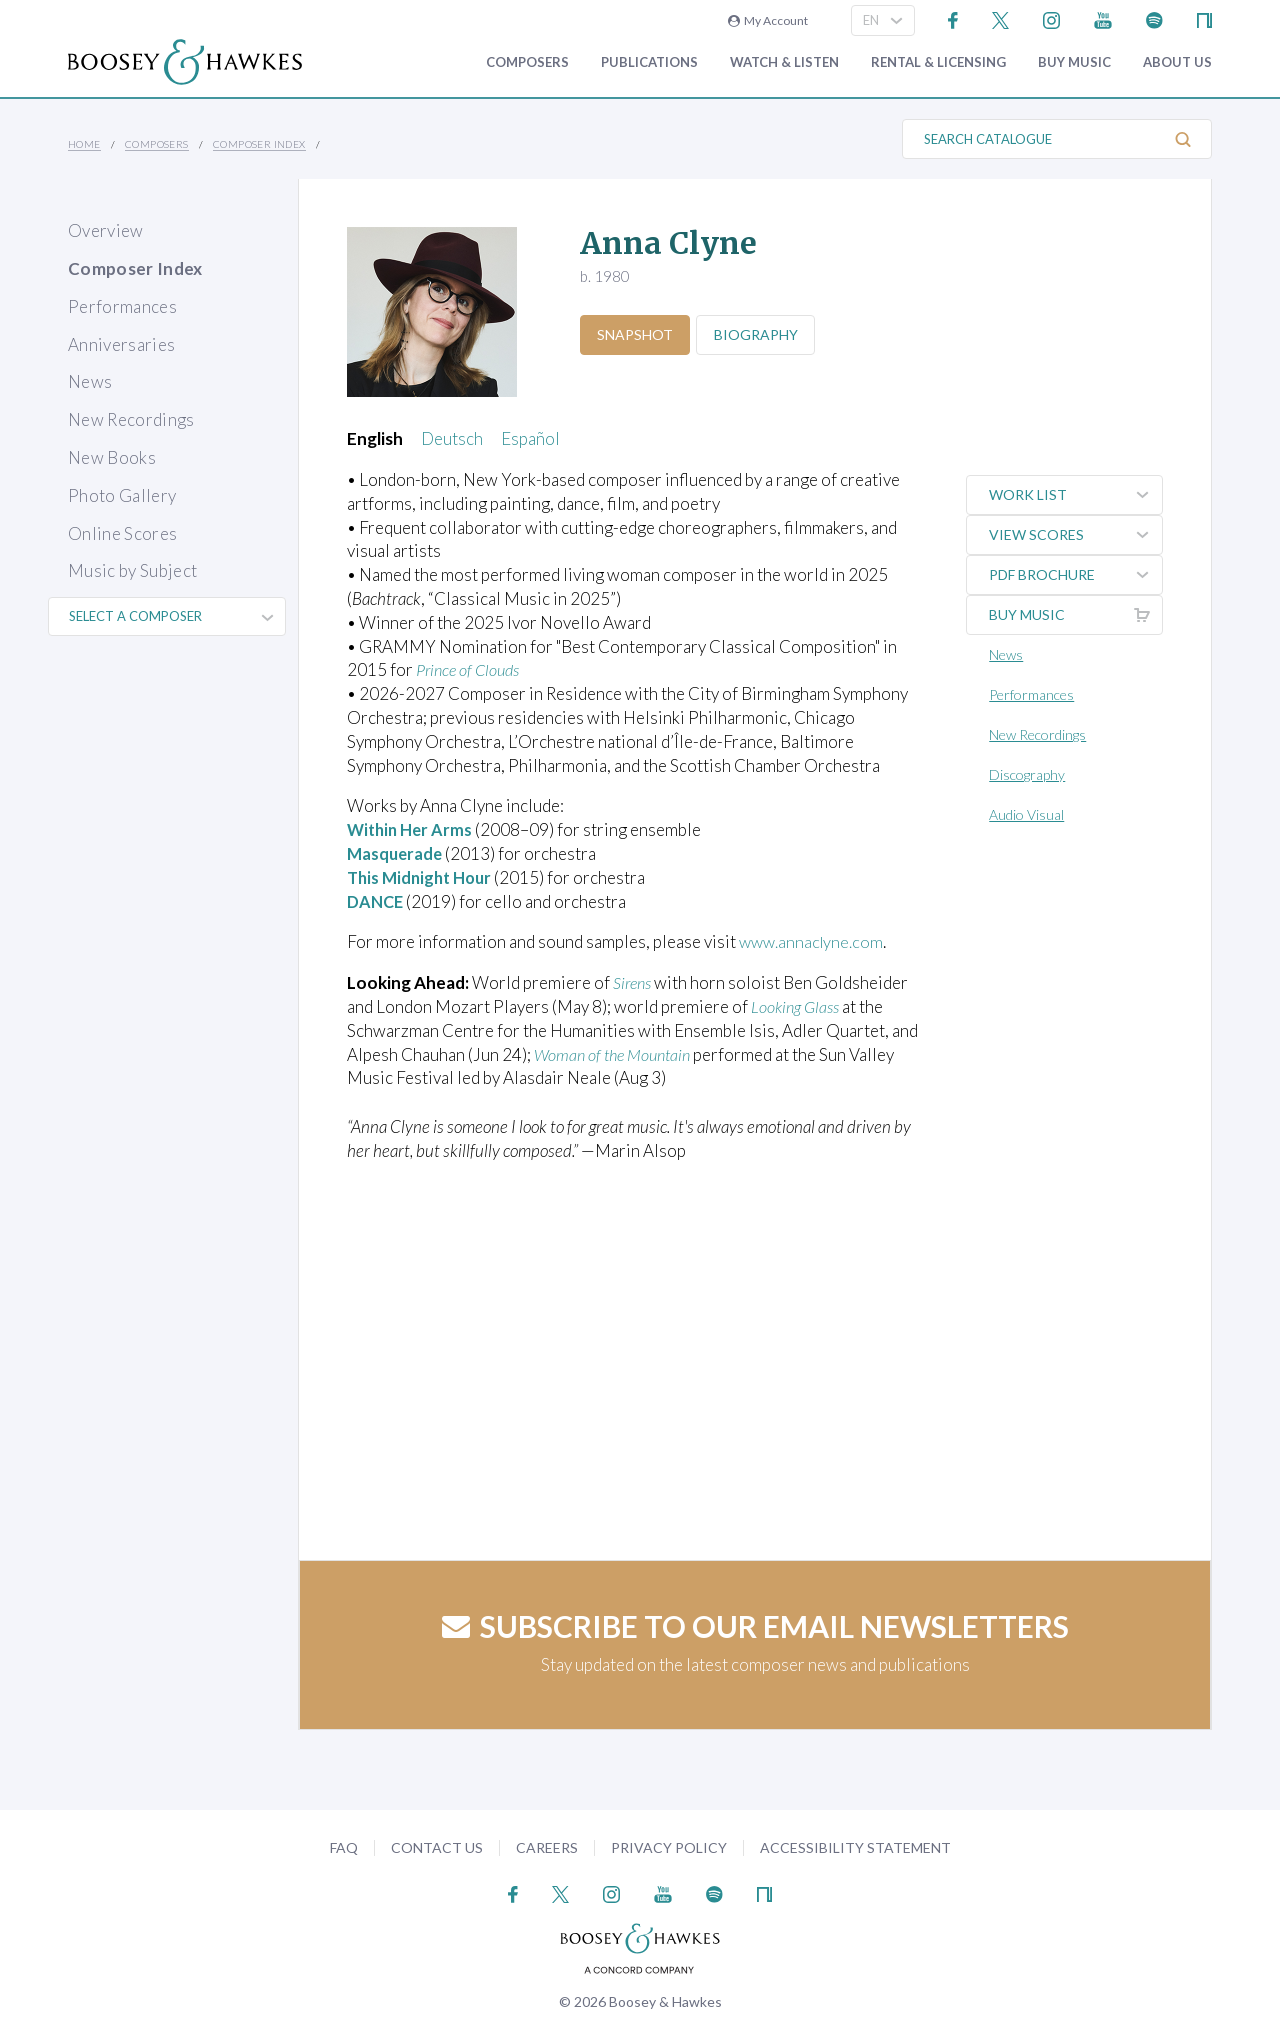 This screenshot has height=2041, width=1280. Describe the element at coordinates (437, 1847) in the screenshot. I see `Contact Us` at that location.